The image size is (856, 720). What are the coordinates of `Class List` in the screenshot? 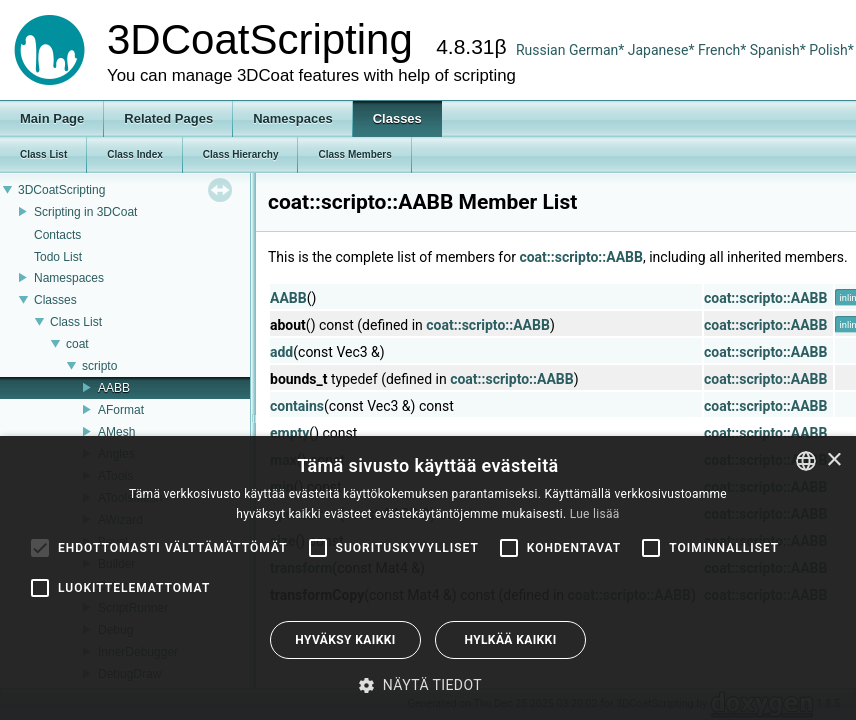 It's located at (76, 322).